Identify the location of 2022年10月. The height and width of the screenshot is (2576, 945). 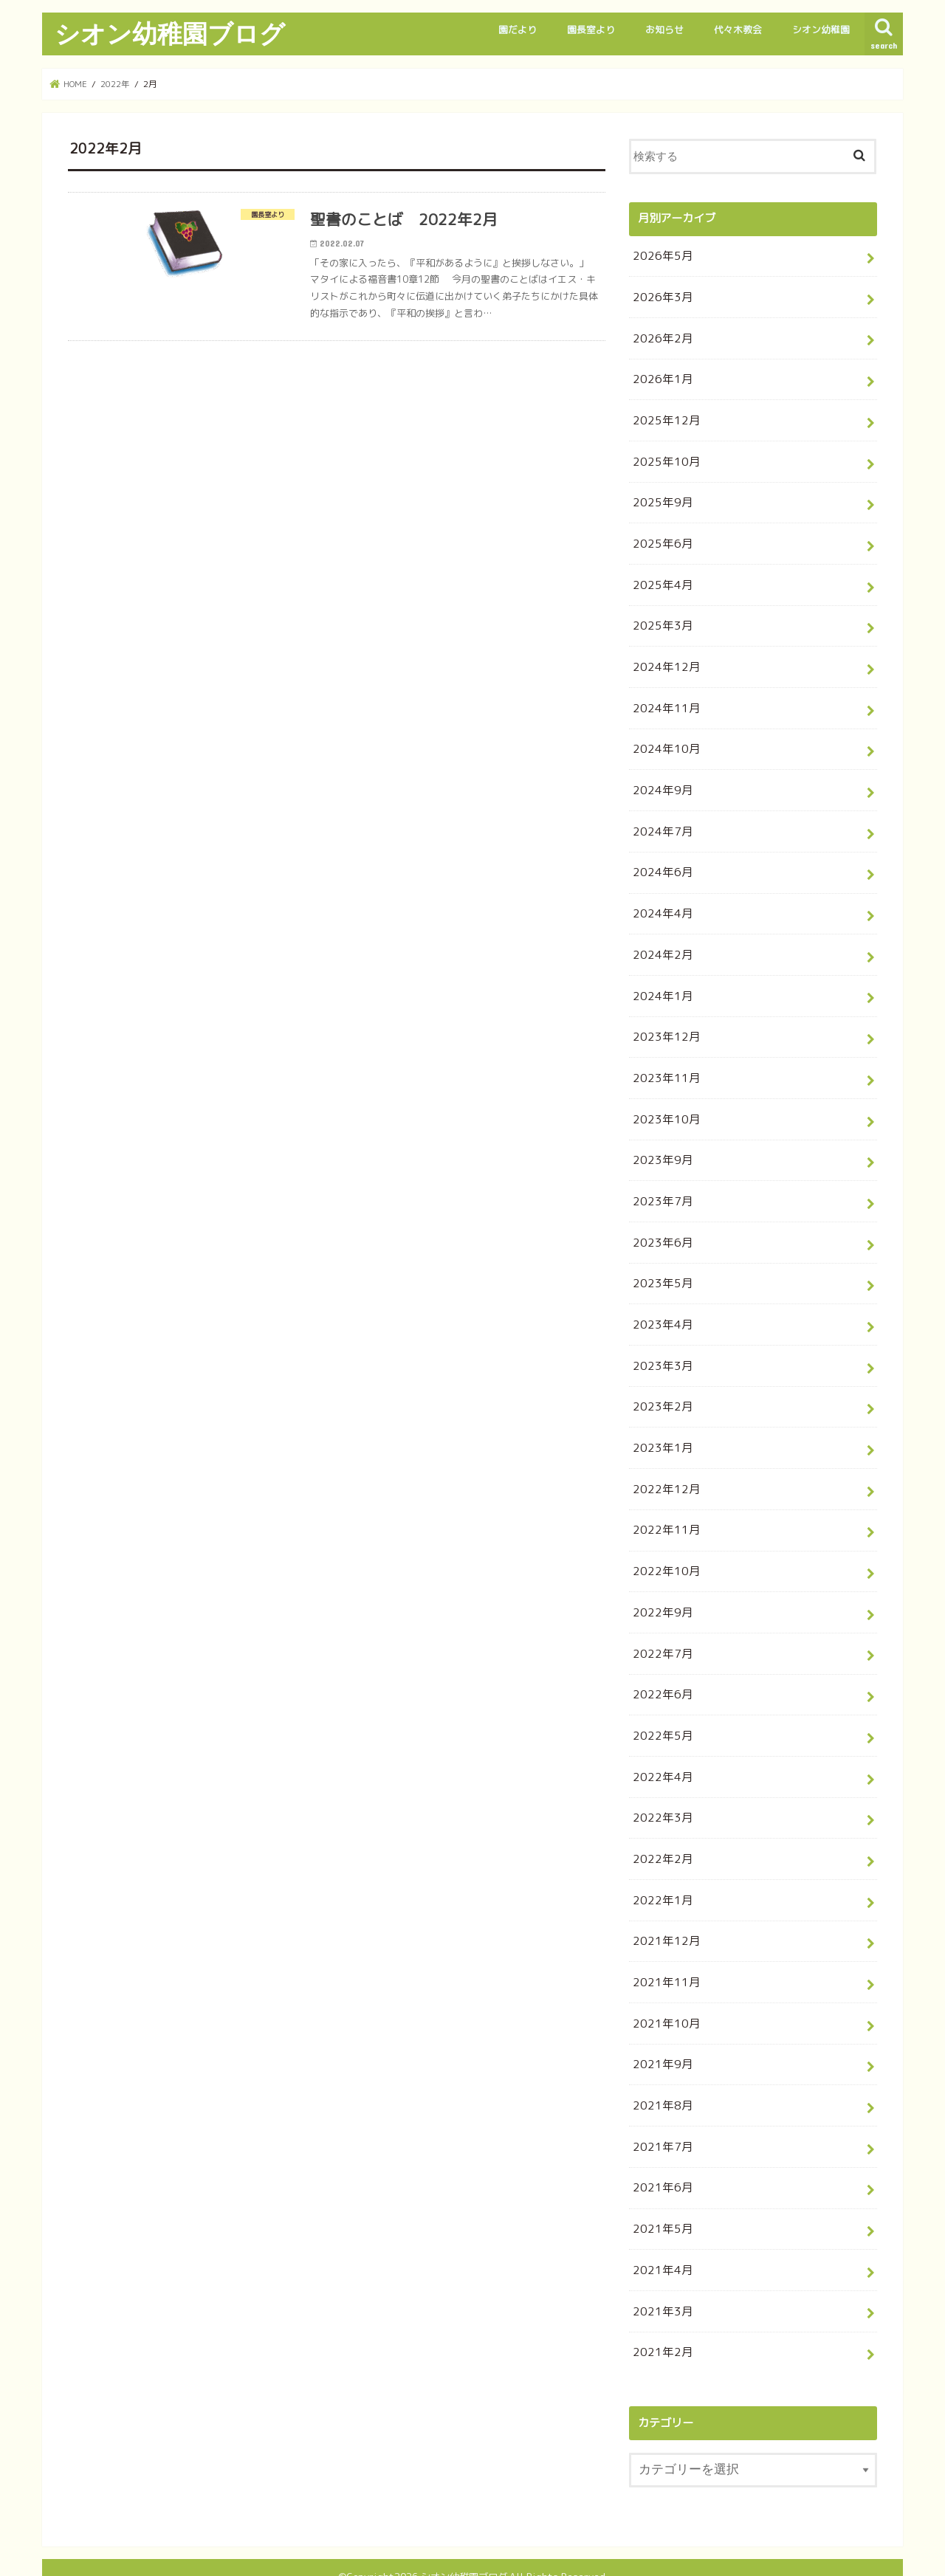
(664, 1543).